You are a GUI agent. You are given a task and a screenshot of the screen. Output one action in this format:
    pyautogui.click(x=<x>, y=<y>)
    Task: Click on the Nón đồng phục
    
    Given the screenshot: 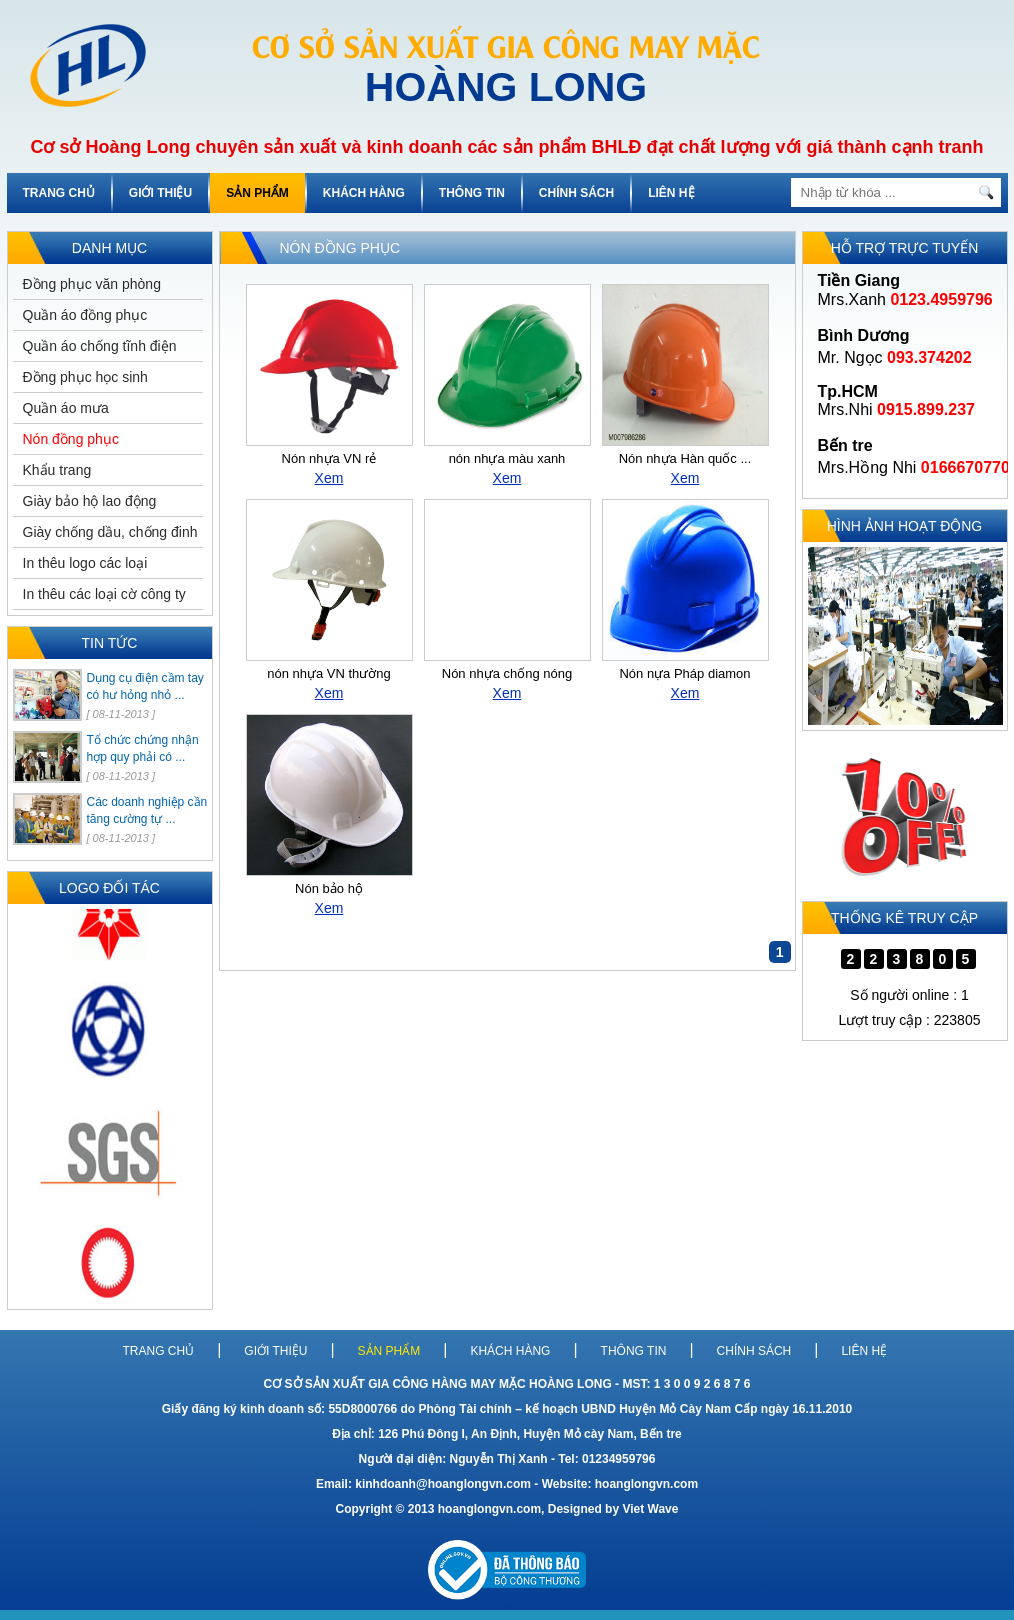 What is the action you would take?
    pyautogui.click(x=71, y=439)
    